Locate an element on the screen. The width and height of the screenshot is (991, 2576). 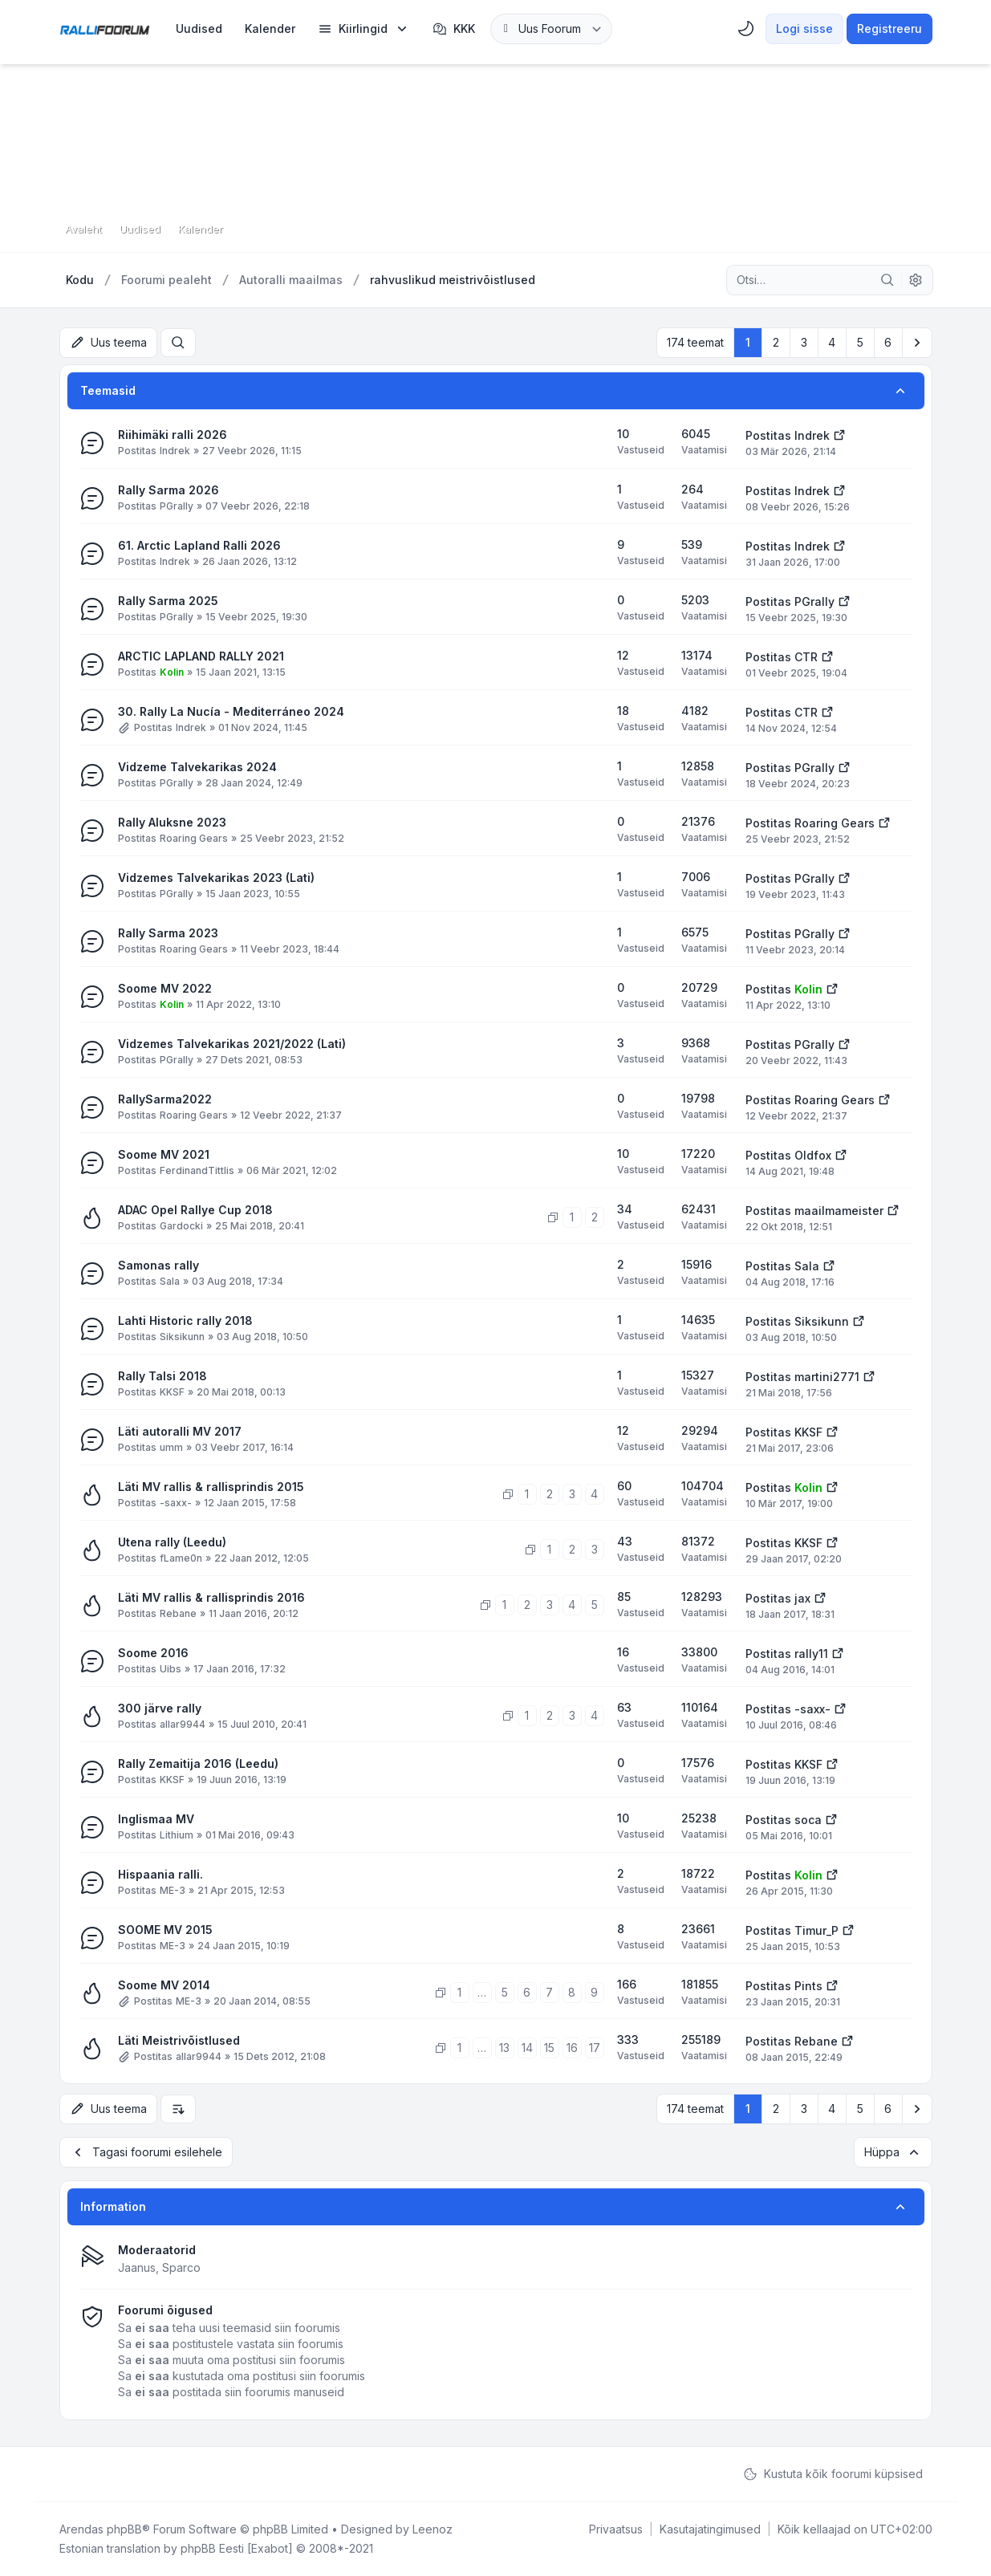
Hispaania ralli. is located at coordinates (160, 1874).